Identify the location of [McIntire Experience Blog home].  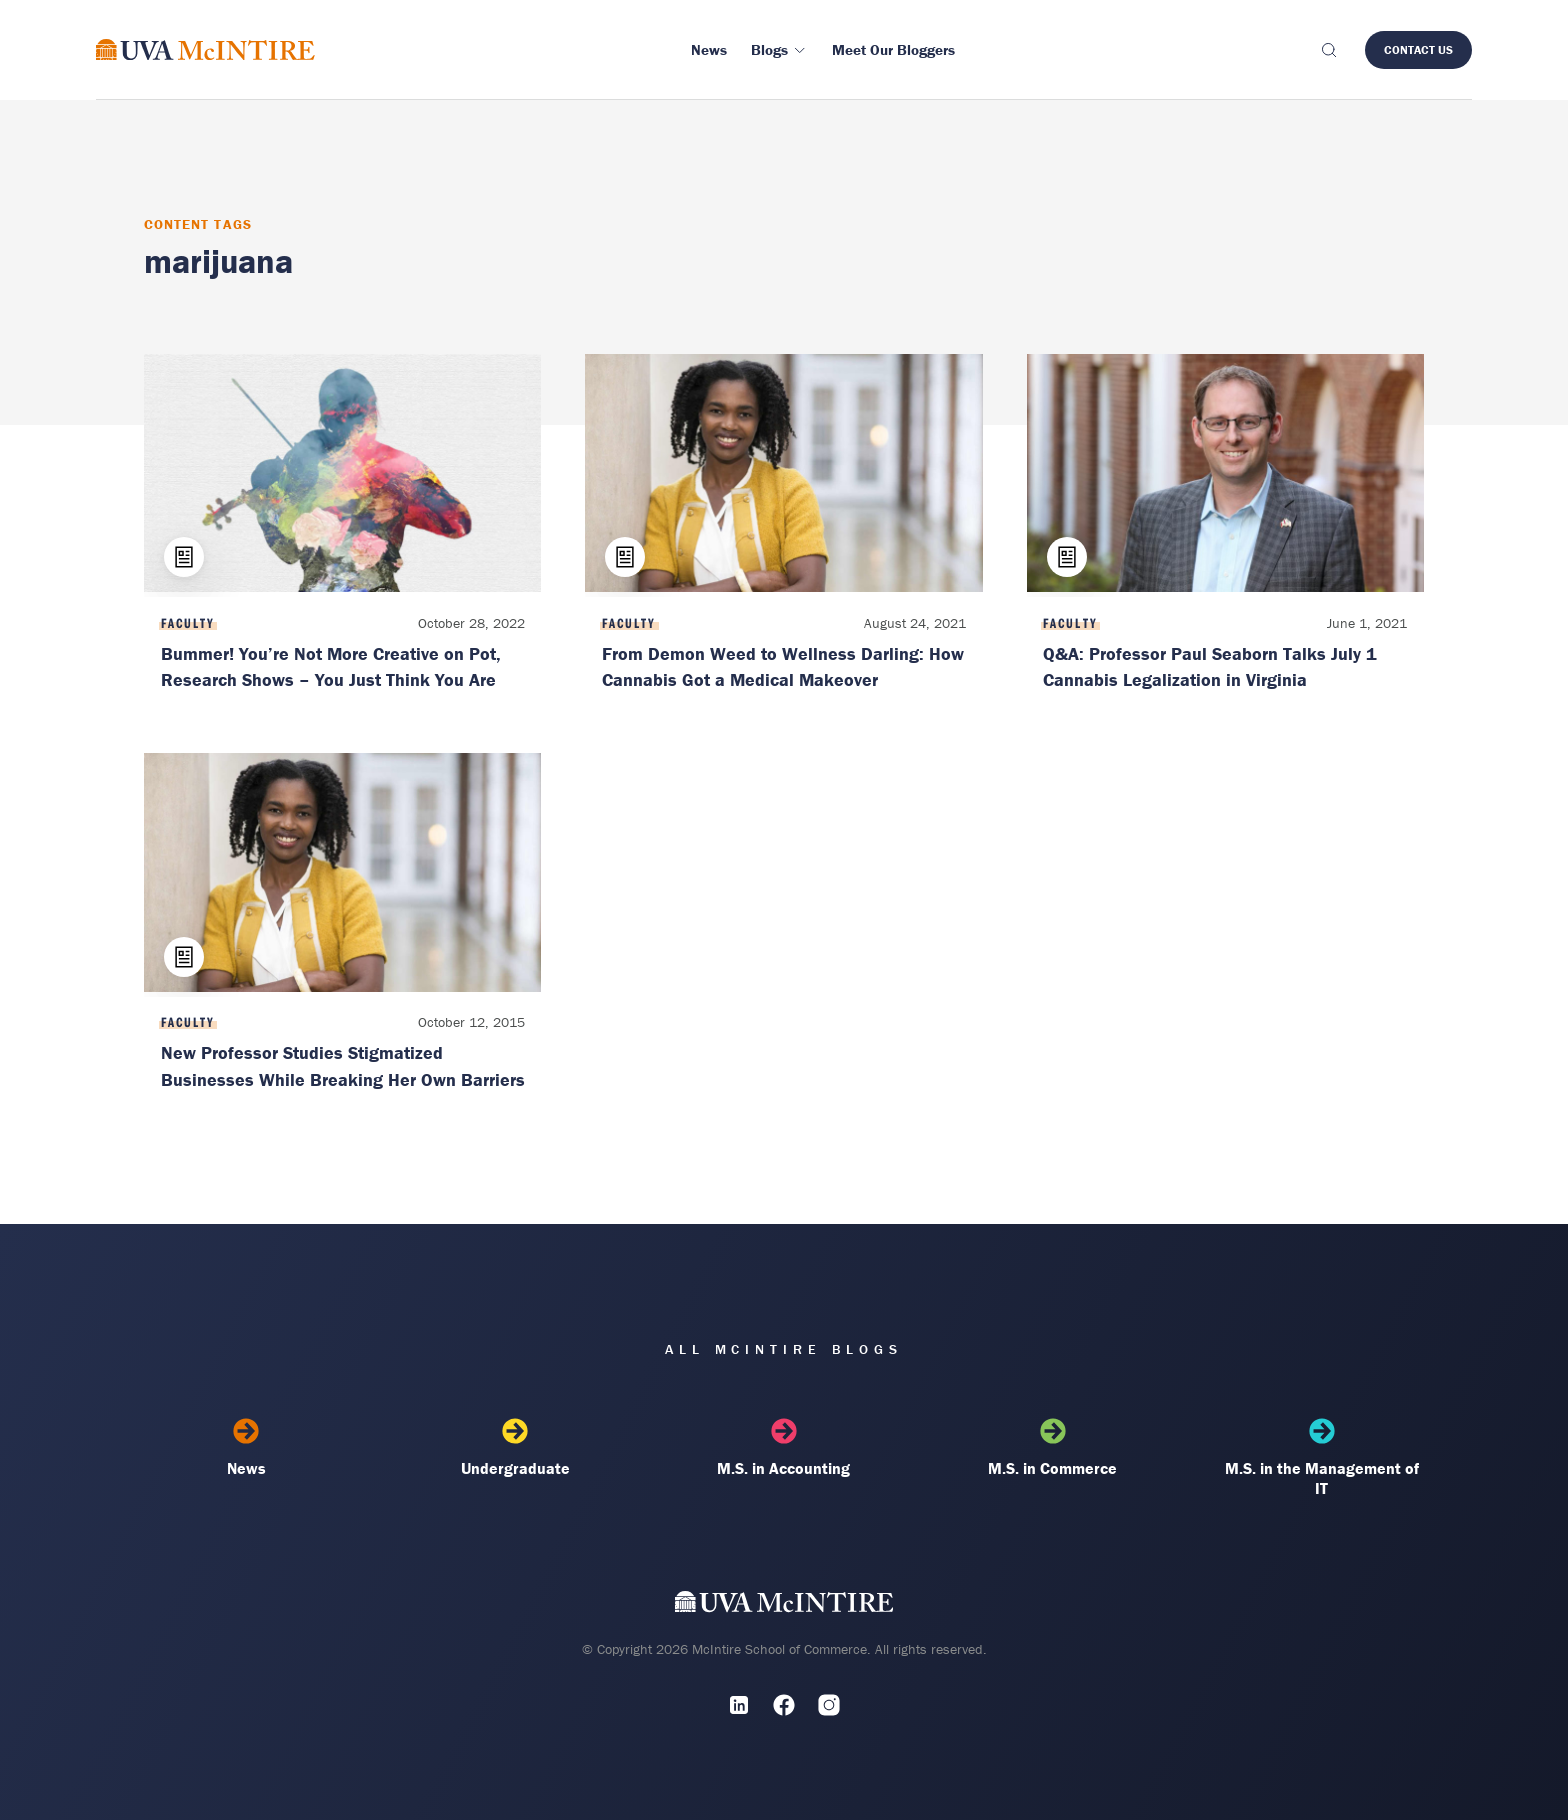
(205, 49).